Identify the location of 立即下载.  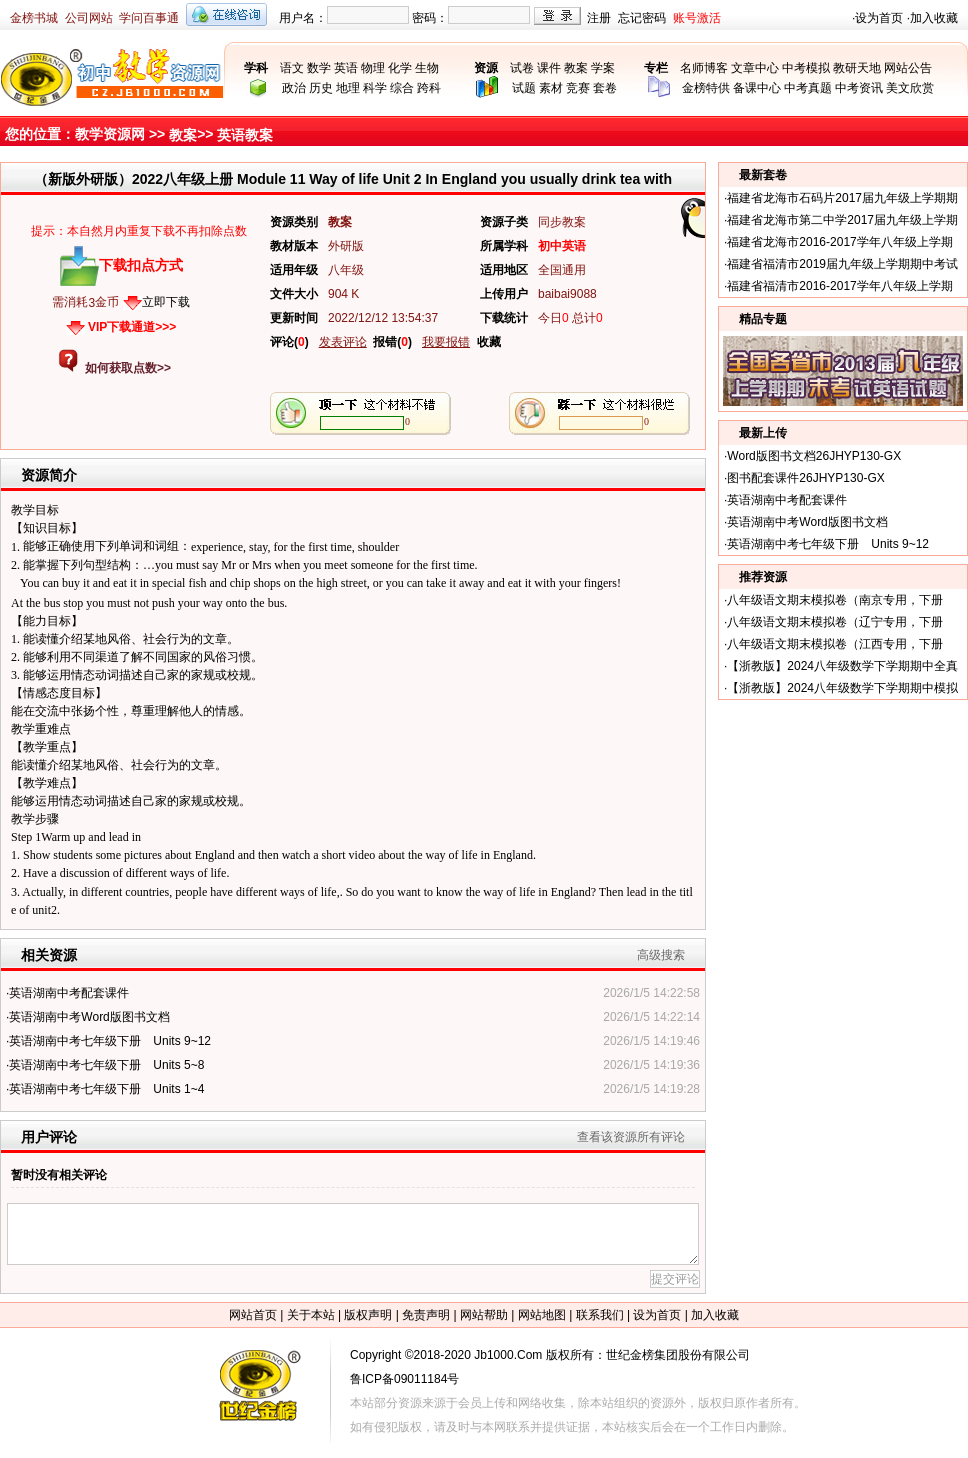
(166, 302).